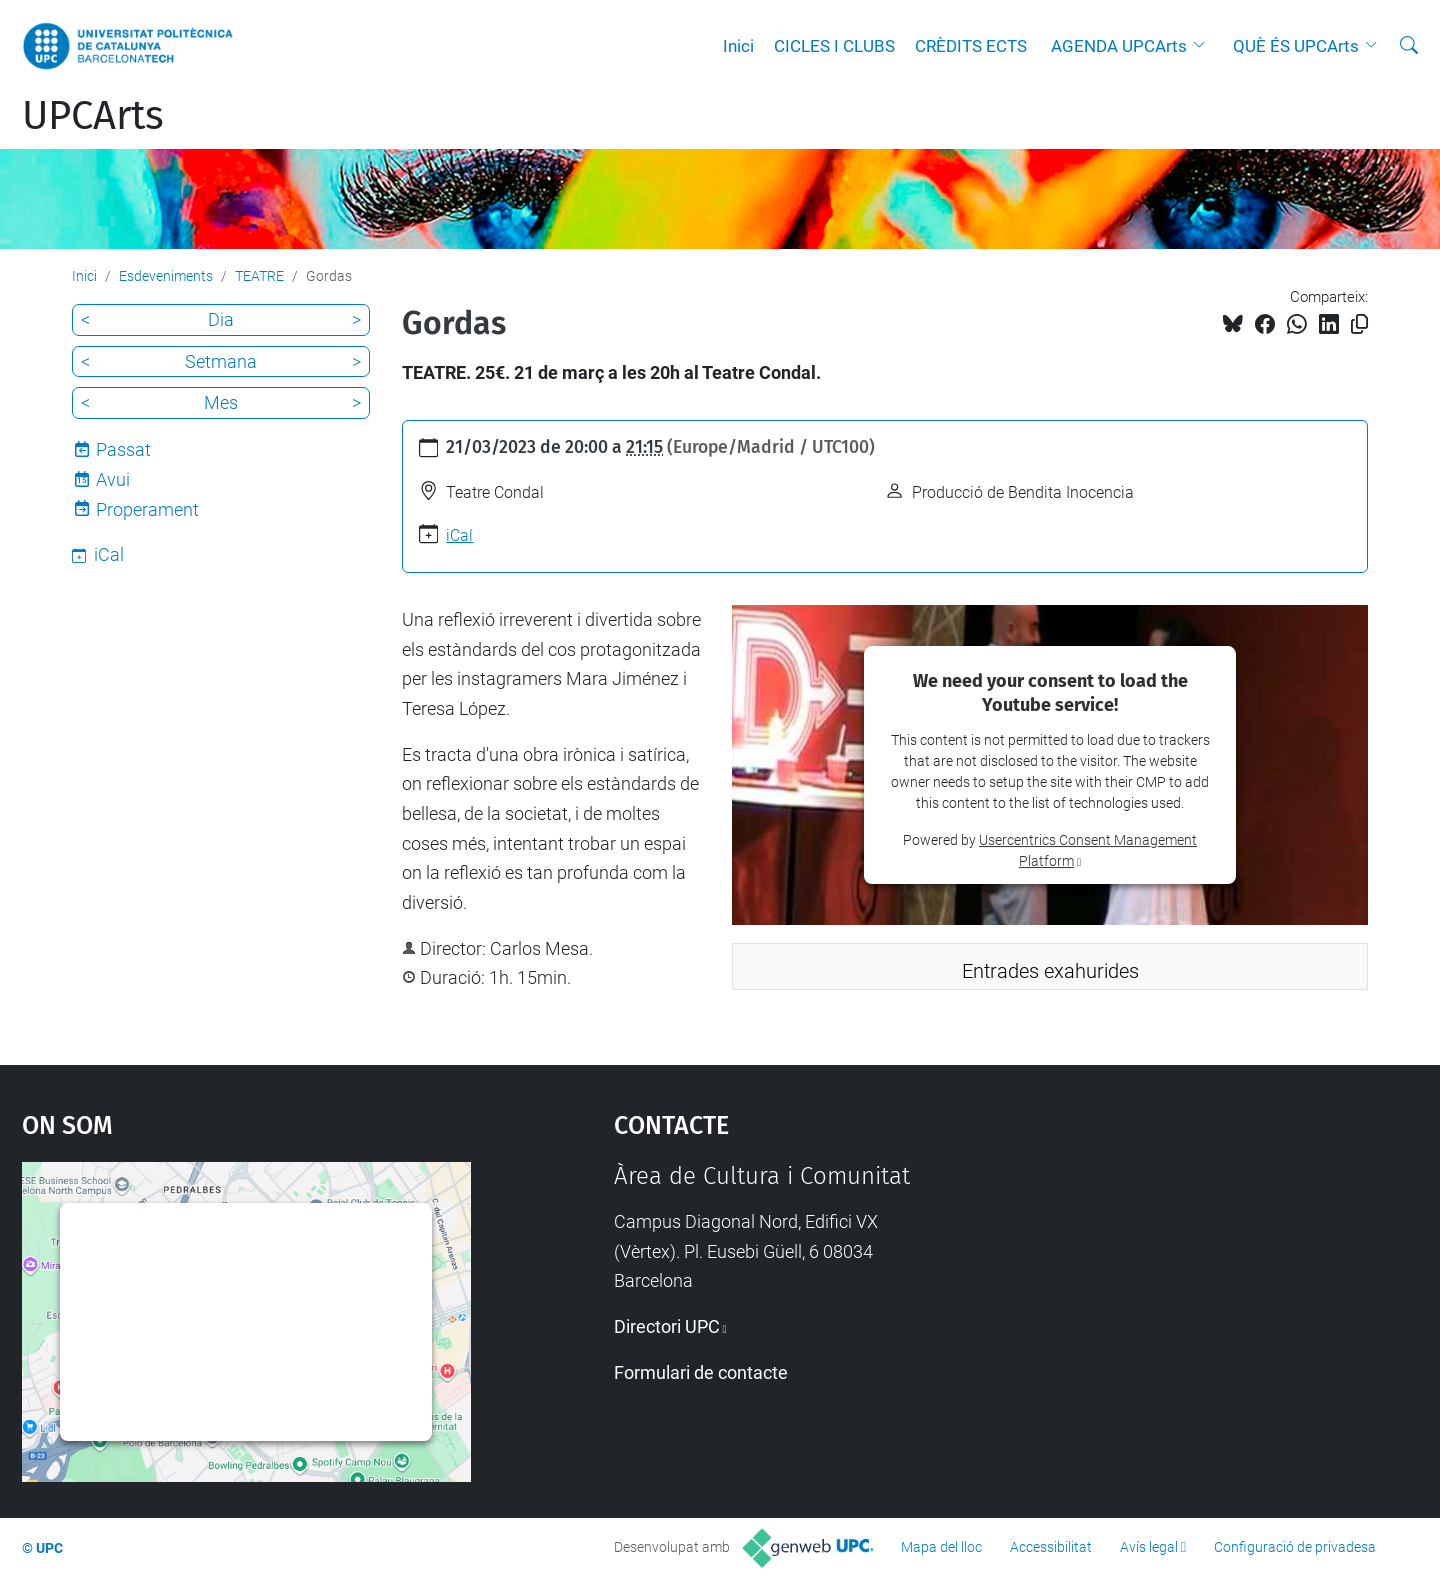  What do you see at coordinates (221, 319) in the screenshot?
I see `Dia` at bounding box center [221, 319].